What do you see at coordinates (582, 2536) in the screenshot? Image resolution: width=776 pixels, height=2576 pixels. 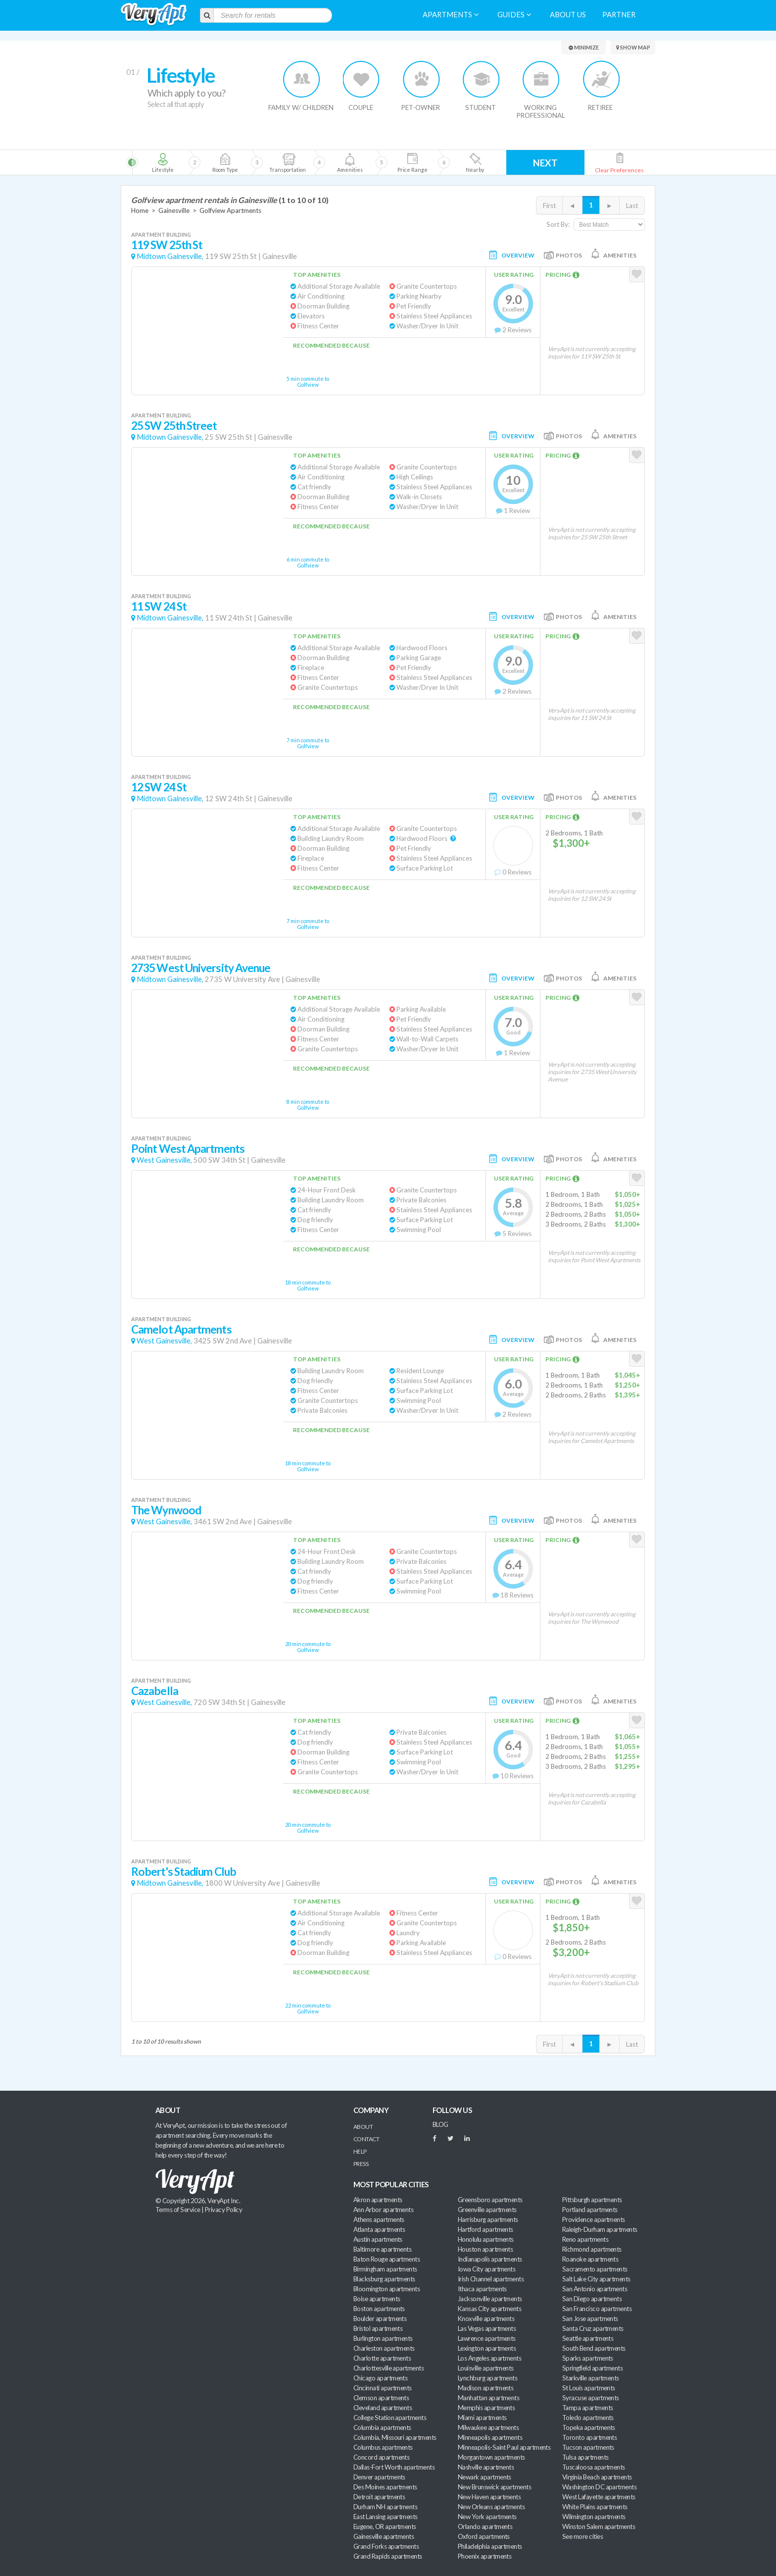 I see `See more cities` at bounding box center [582, 2536].